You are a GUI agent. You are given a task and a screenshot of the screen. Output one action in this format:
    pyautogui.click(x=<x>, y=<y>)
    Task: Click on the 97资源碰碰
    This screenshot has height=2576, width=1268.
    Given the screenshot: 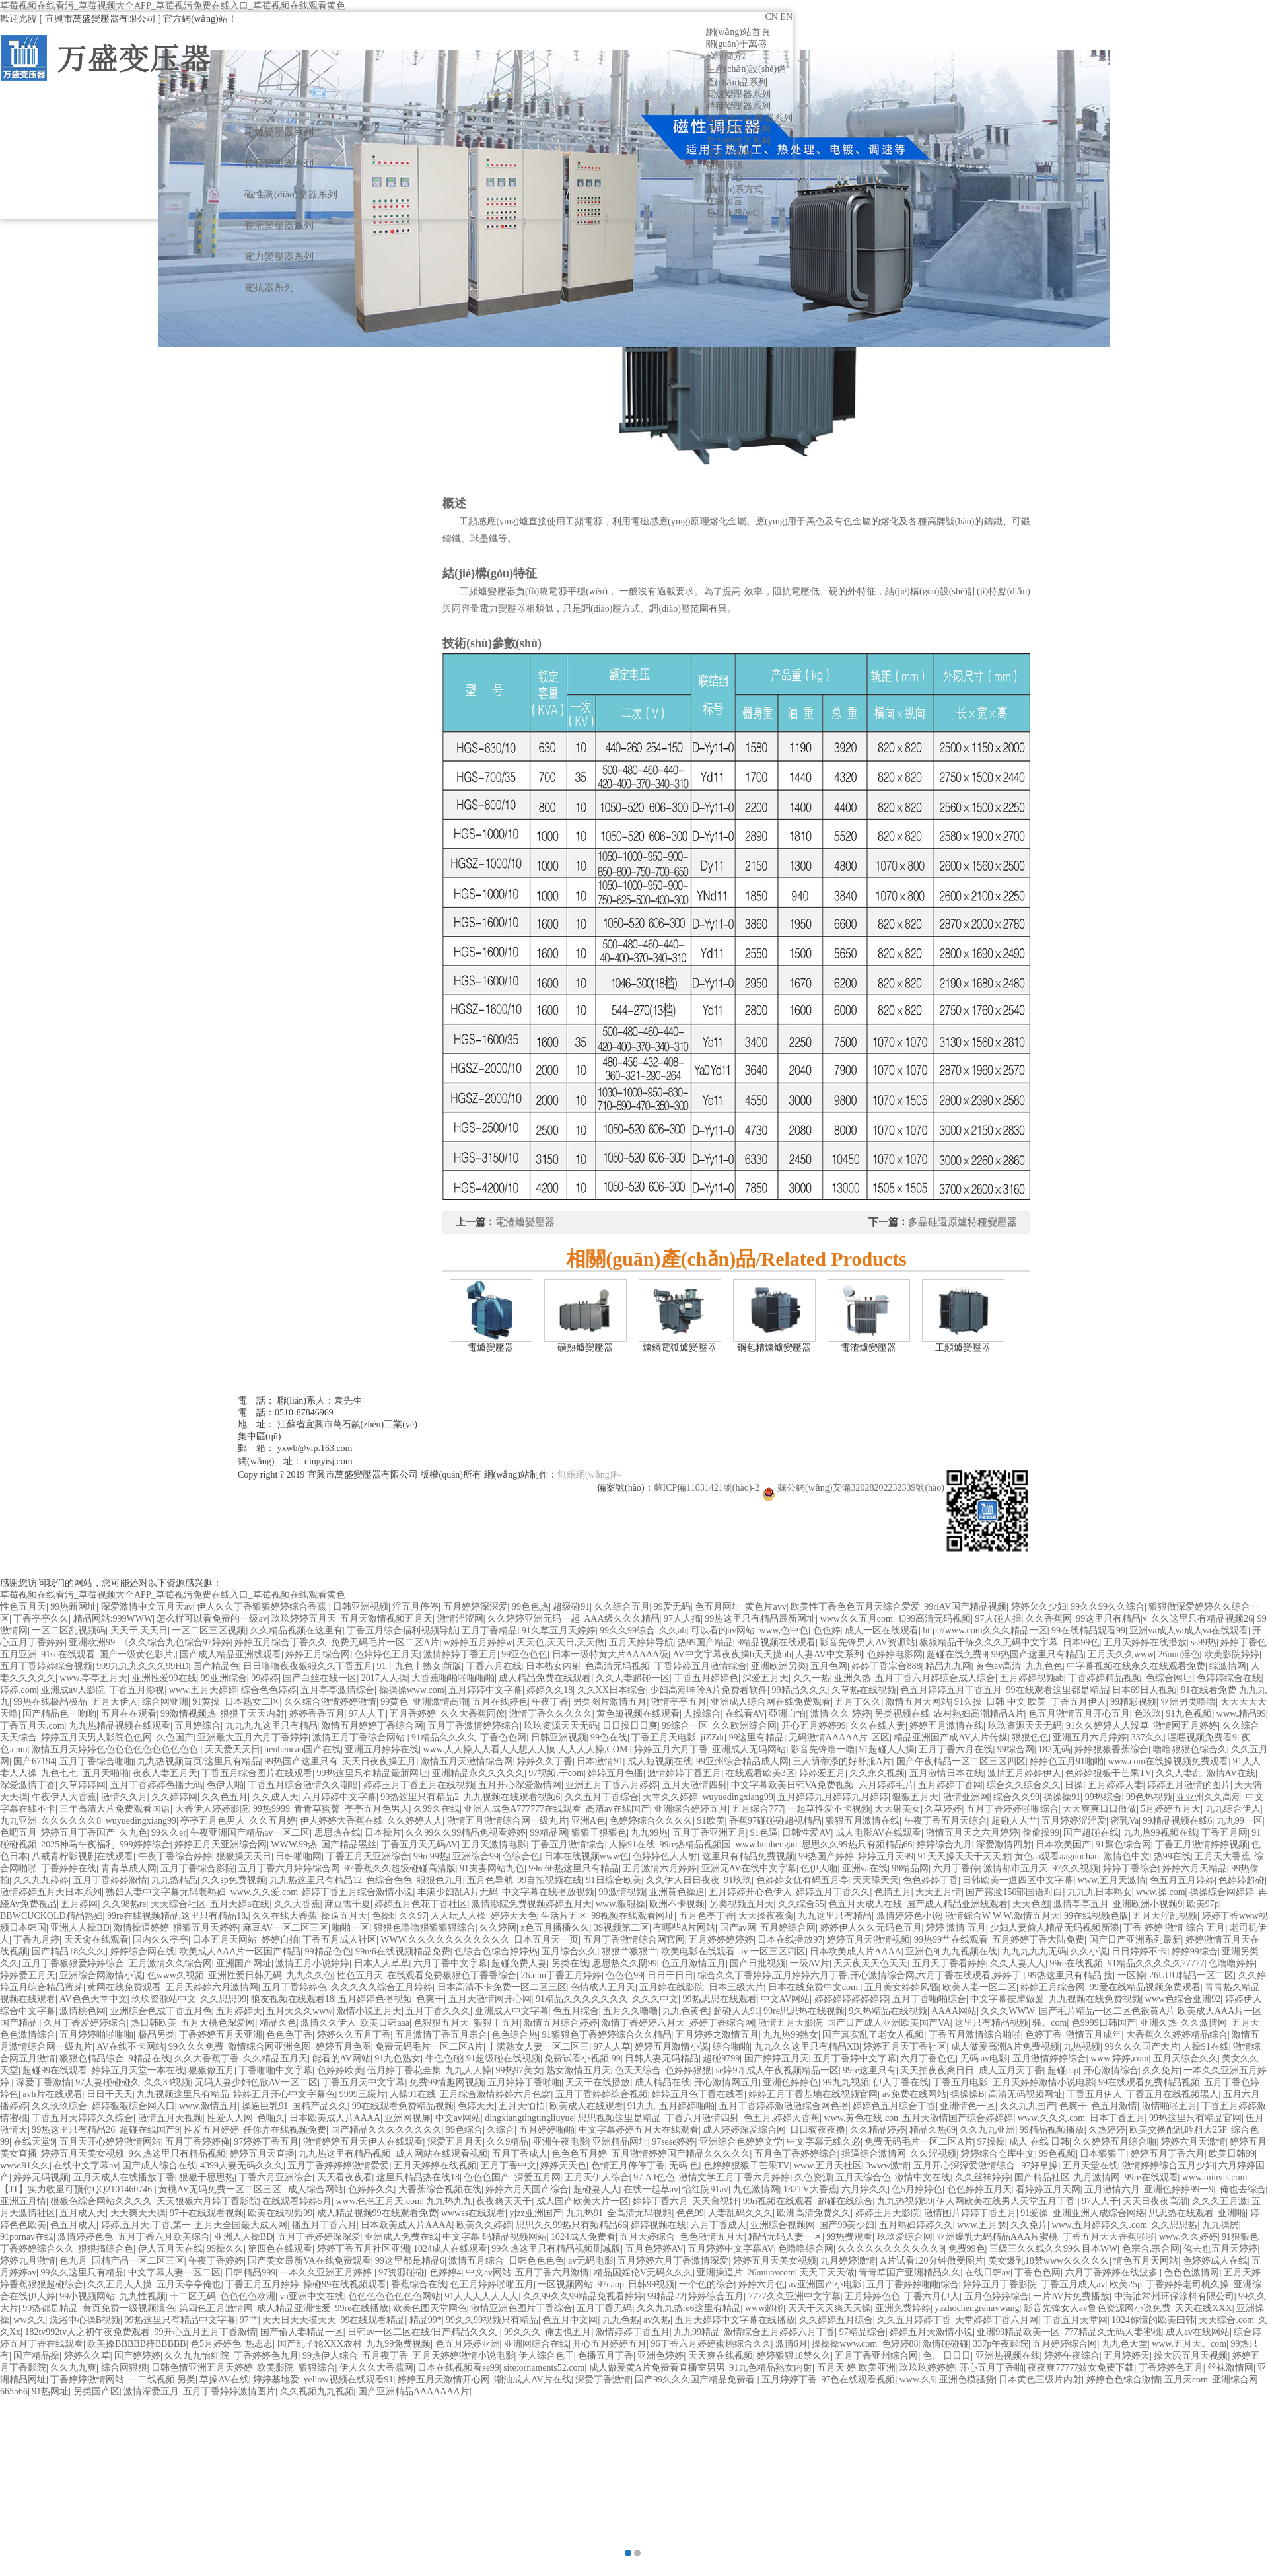 What is the action you would take?
    pyautogui.click(x=401, y=2272)
    